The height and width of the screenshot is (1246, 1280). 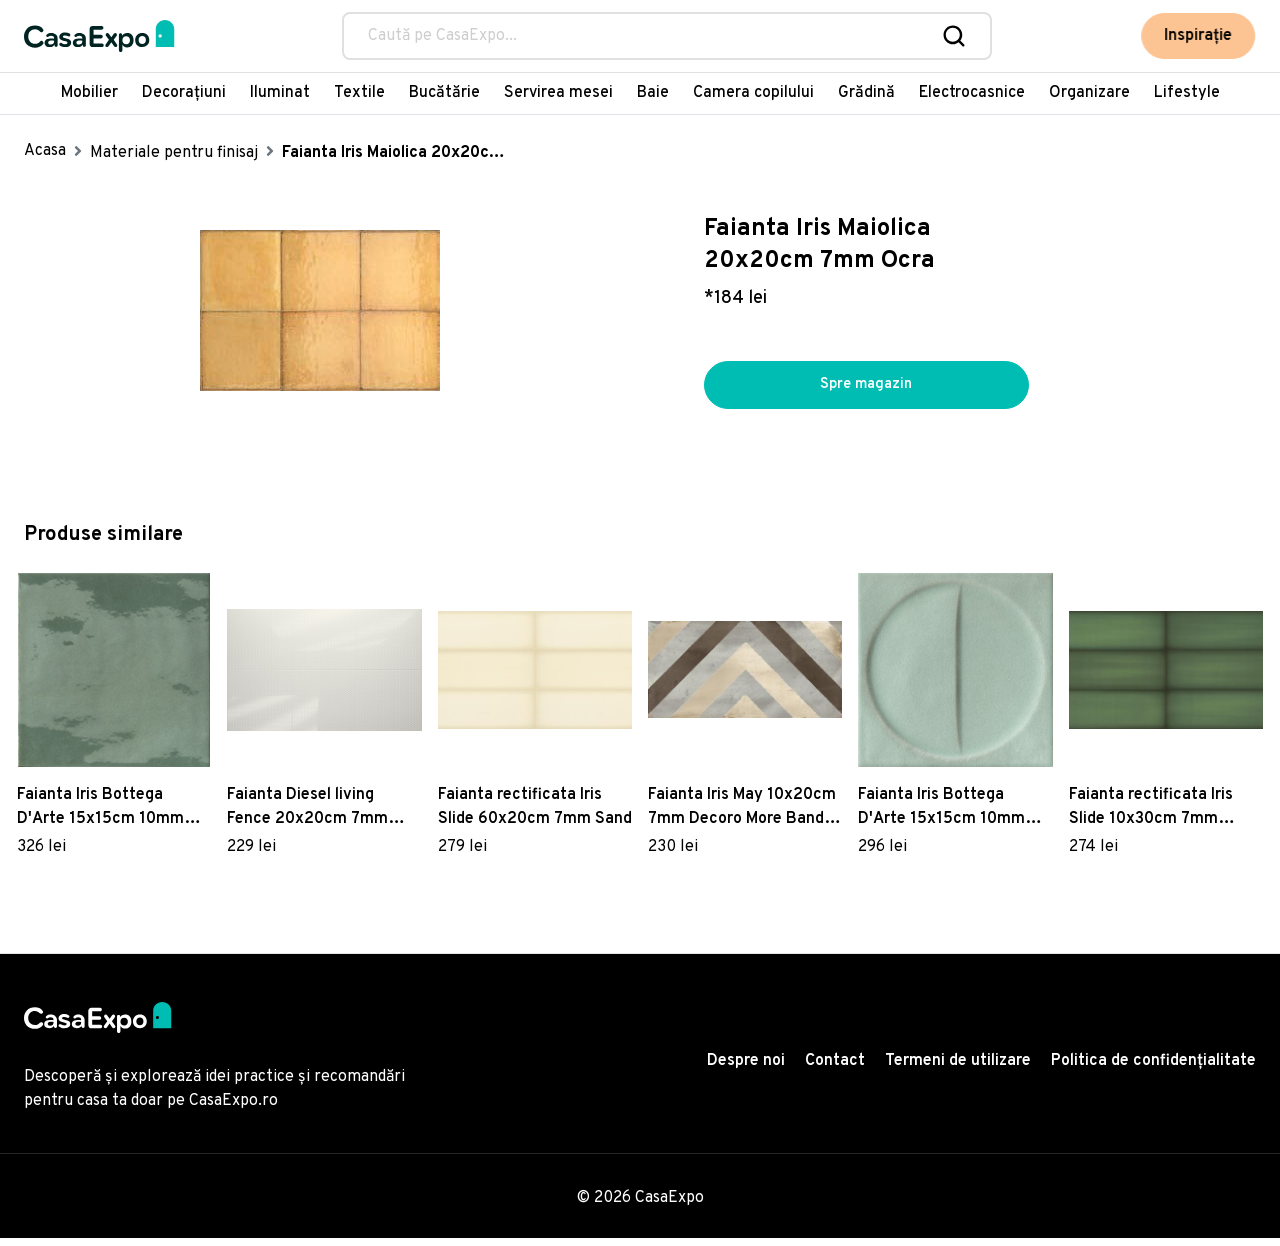 What do you see at coordinates (1153, 1070) in the screenshot?
I see `Politica de confidențialitate` at bounding box center [1153, 1070].